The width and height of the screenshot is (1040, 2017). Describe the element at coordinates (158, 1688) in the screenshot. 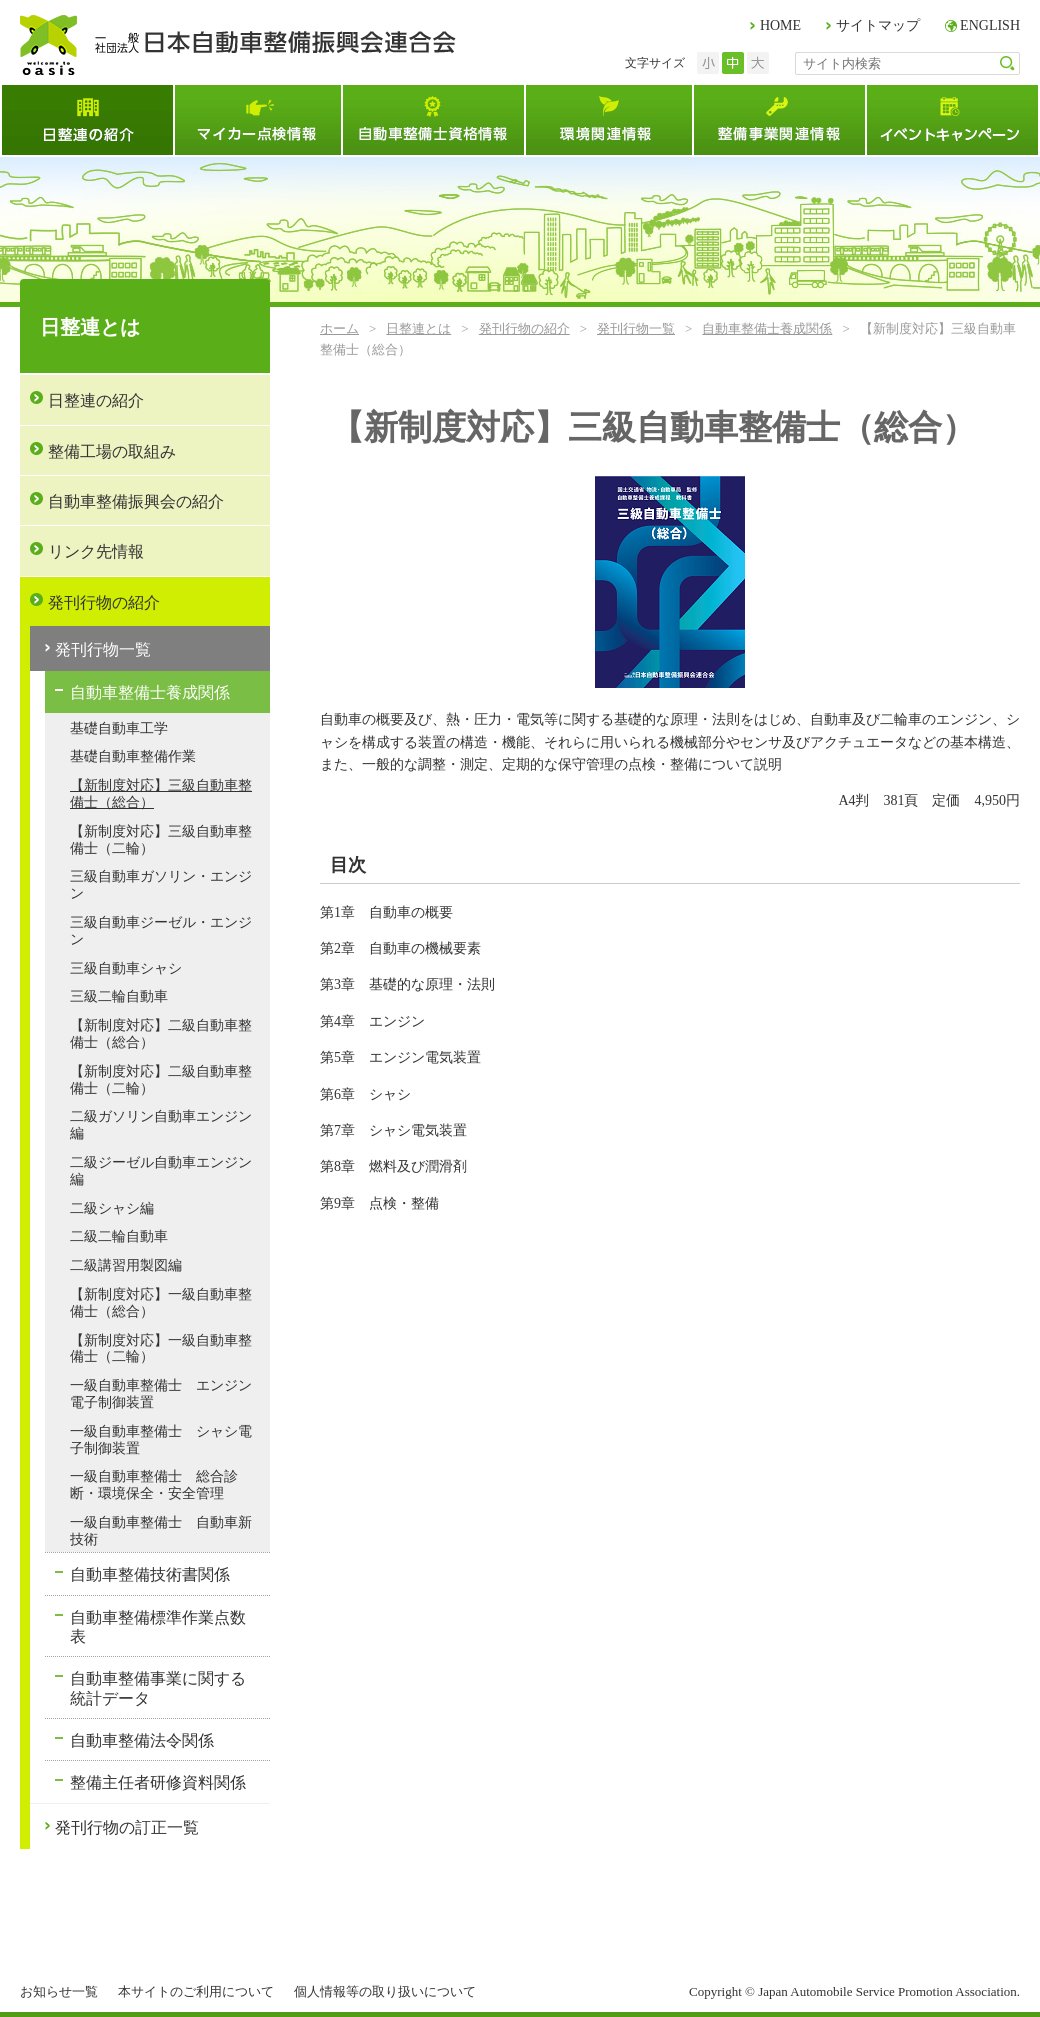

I see `自動車整備事業に関する統計データ` at that location.